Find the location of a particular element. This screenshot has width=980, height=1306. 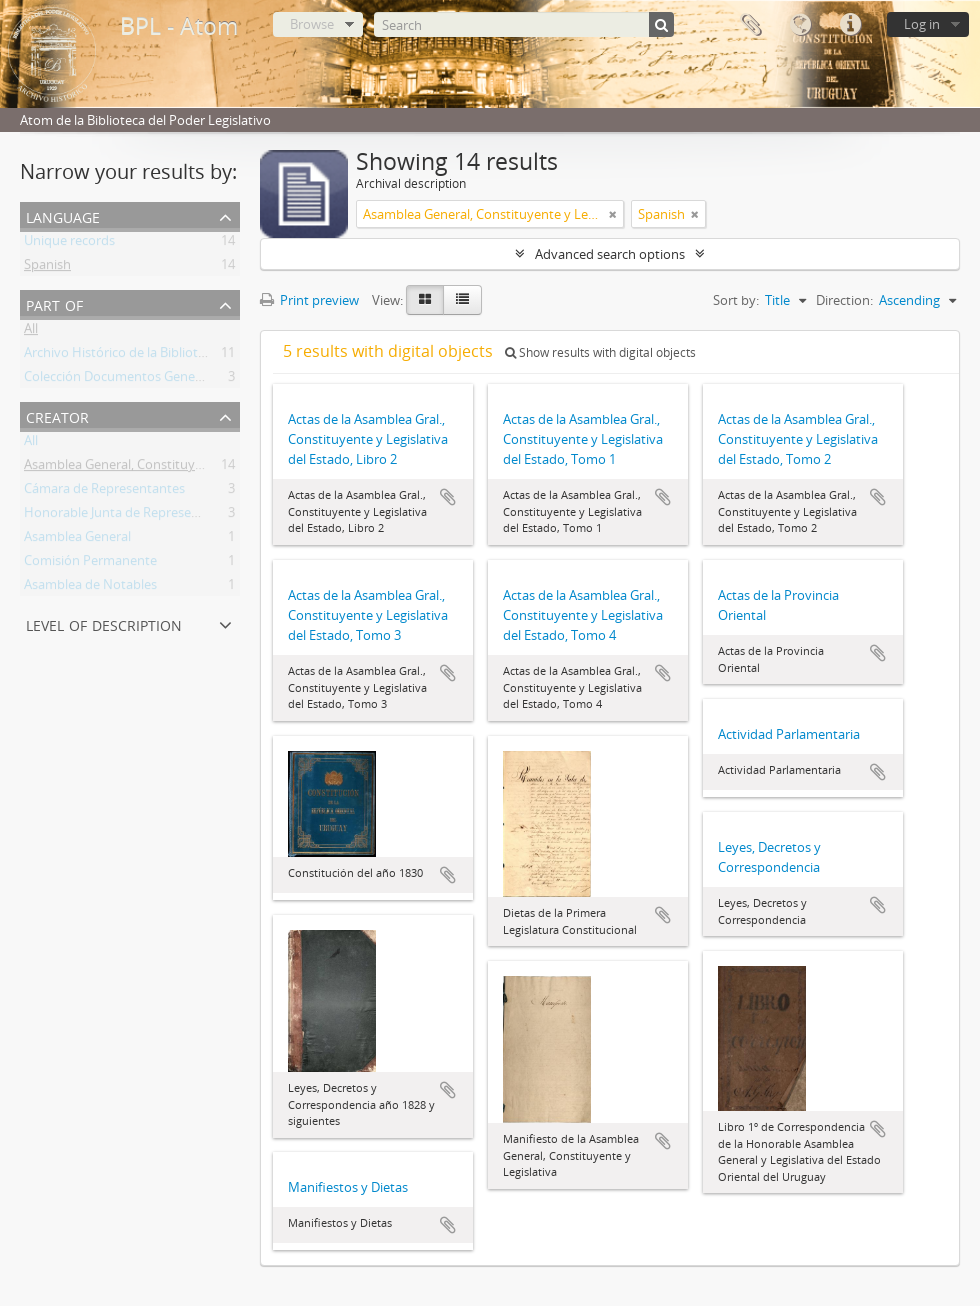

Print preview is located at coordinates (309, 300).